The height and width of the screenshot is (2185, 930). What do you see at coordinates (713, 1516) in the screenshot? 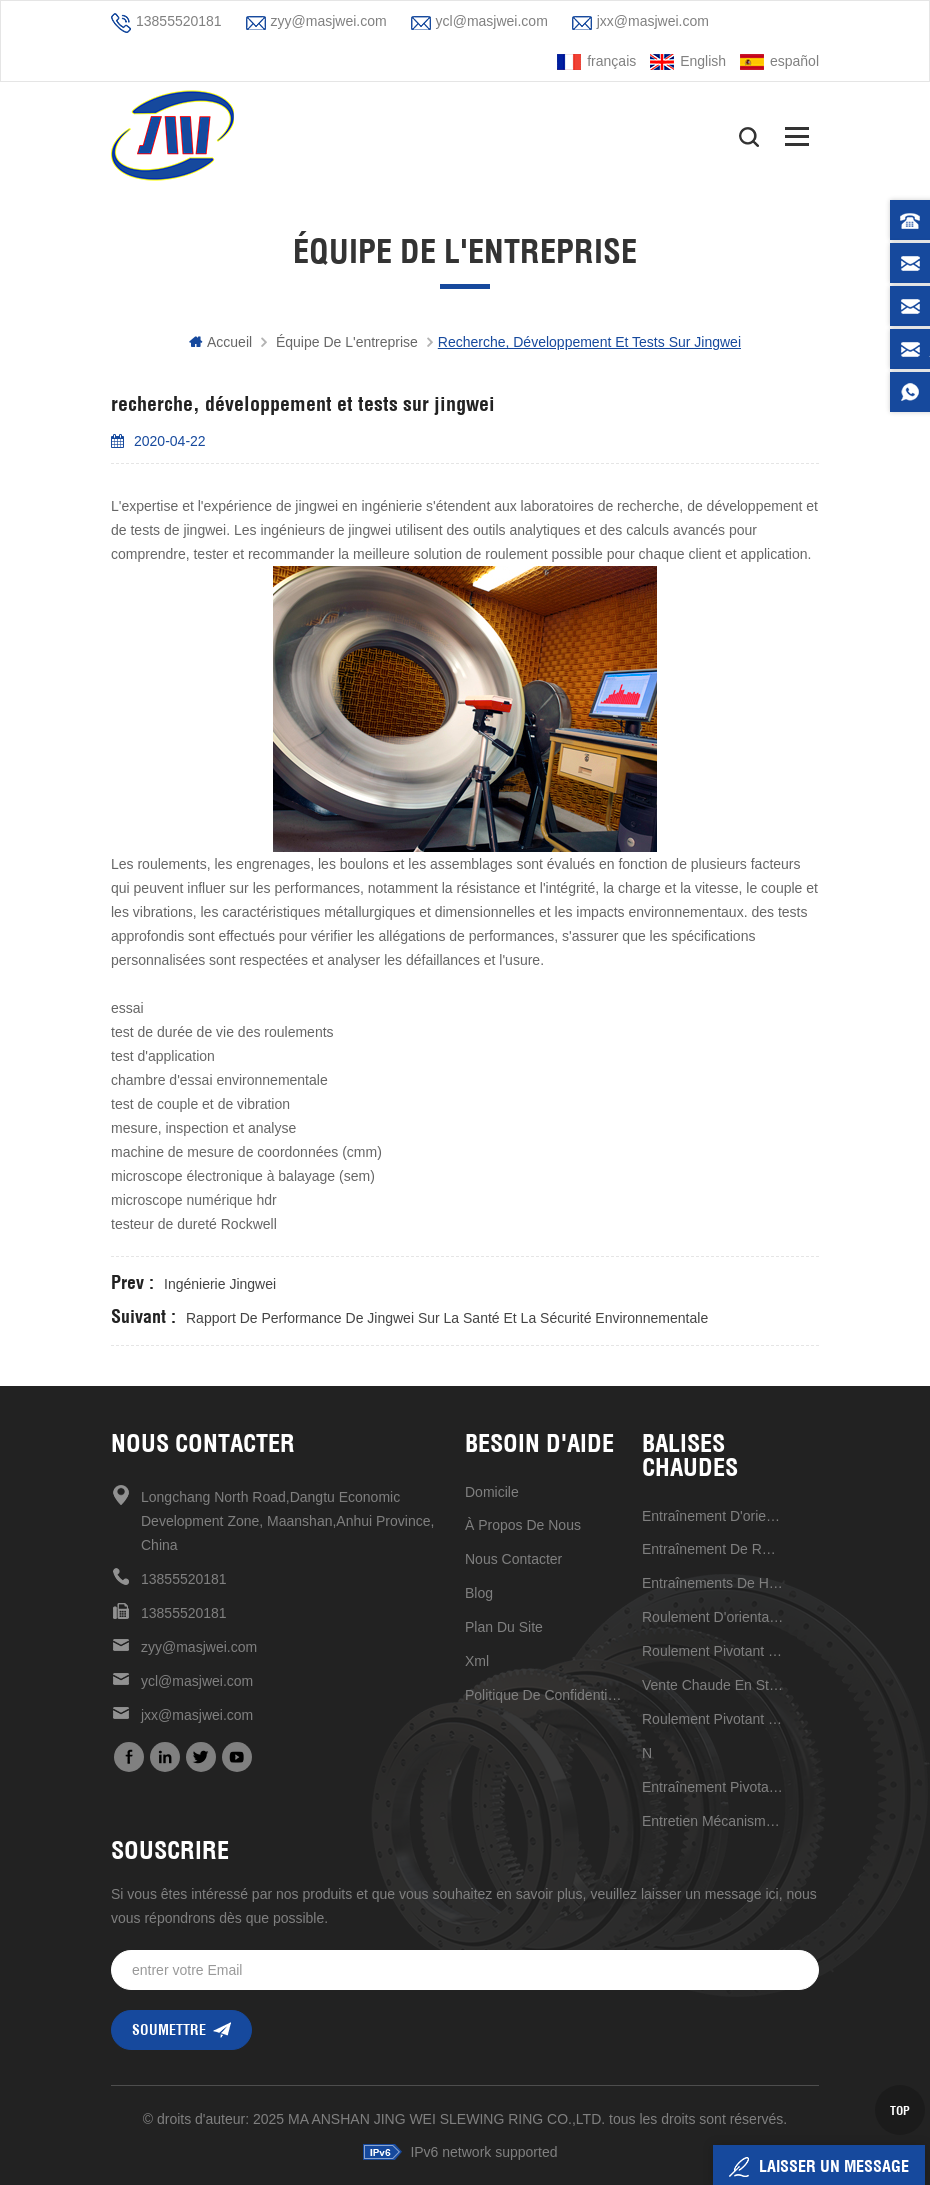
I see `Entraînement d'orientation de haute précision` at bounding box center [713, 1516].